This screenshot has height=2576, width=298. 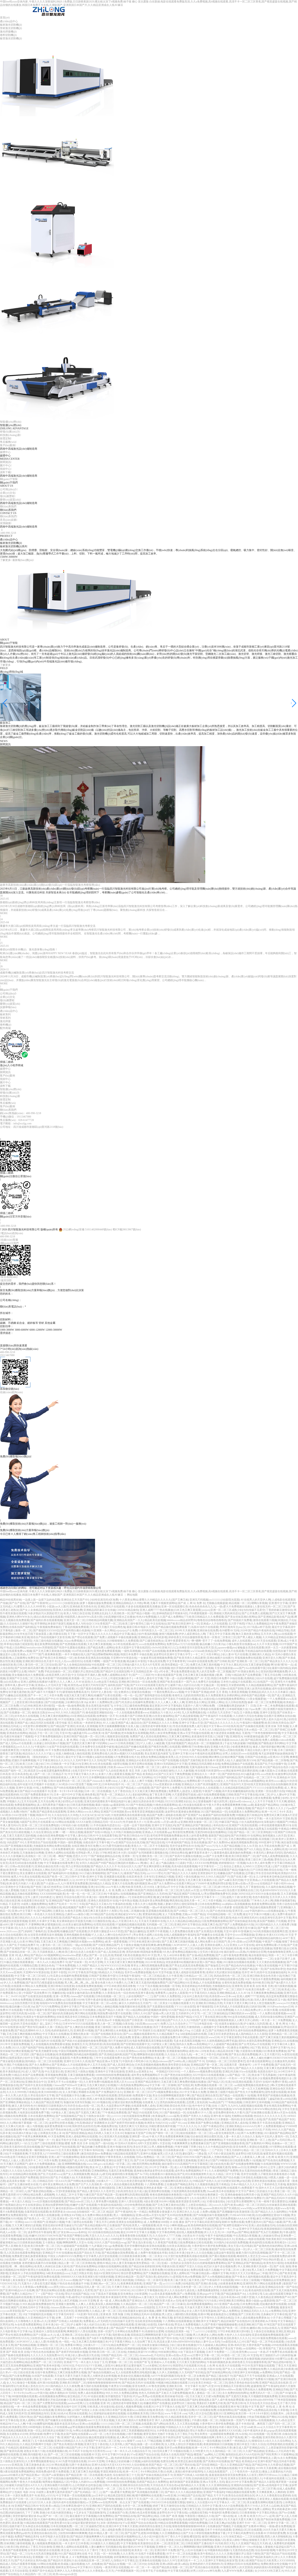 I want to click on xxxx在线观看免费网站, so click(x=152, y=1644).